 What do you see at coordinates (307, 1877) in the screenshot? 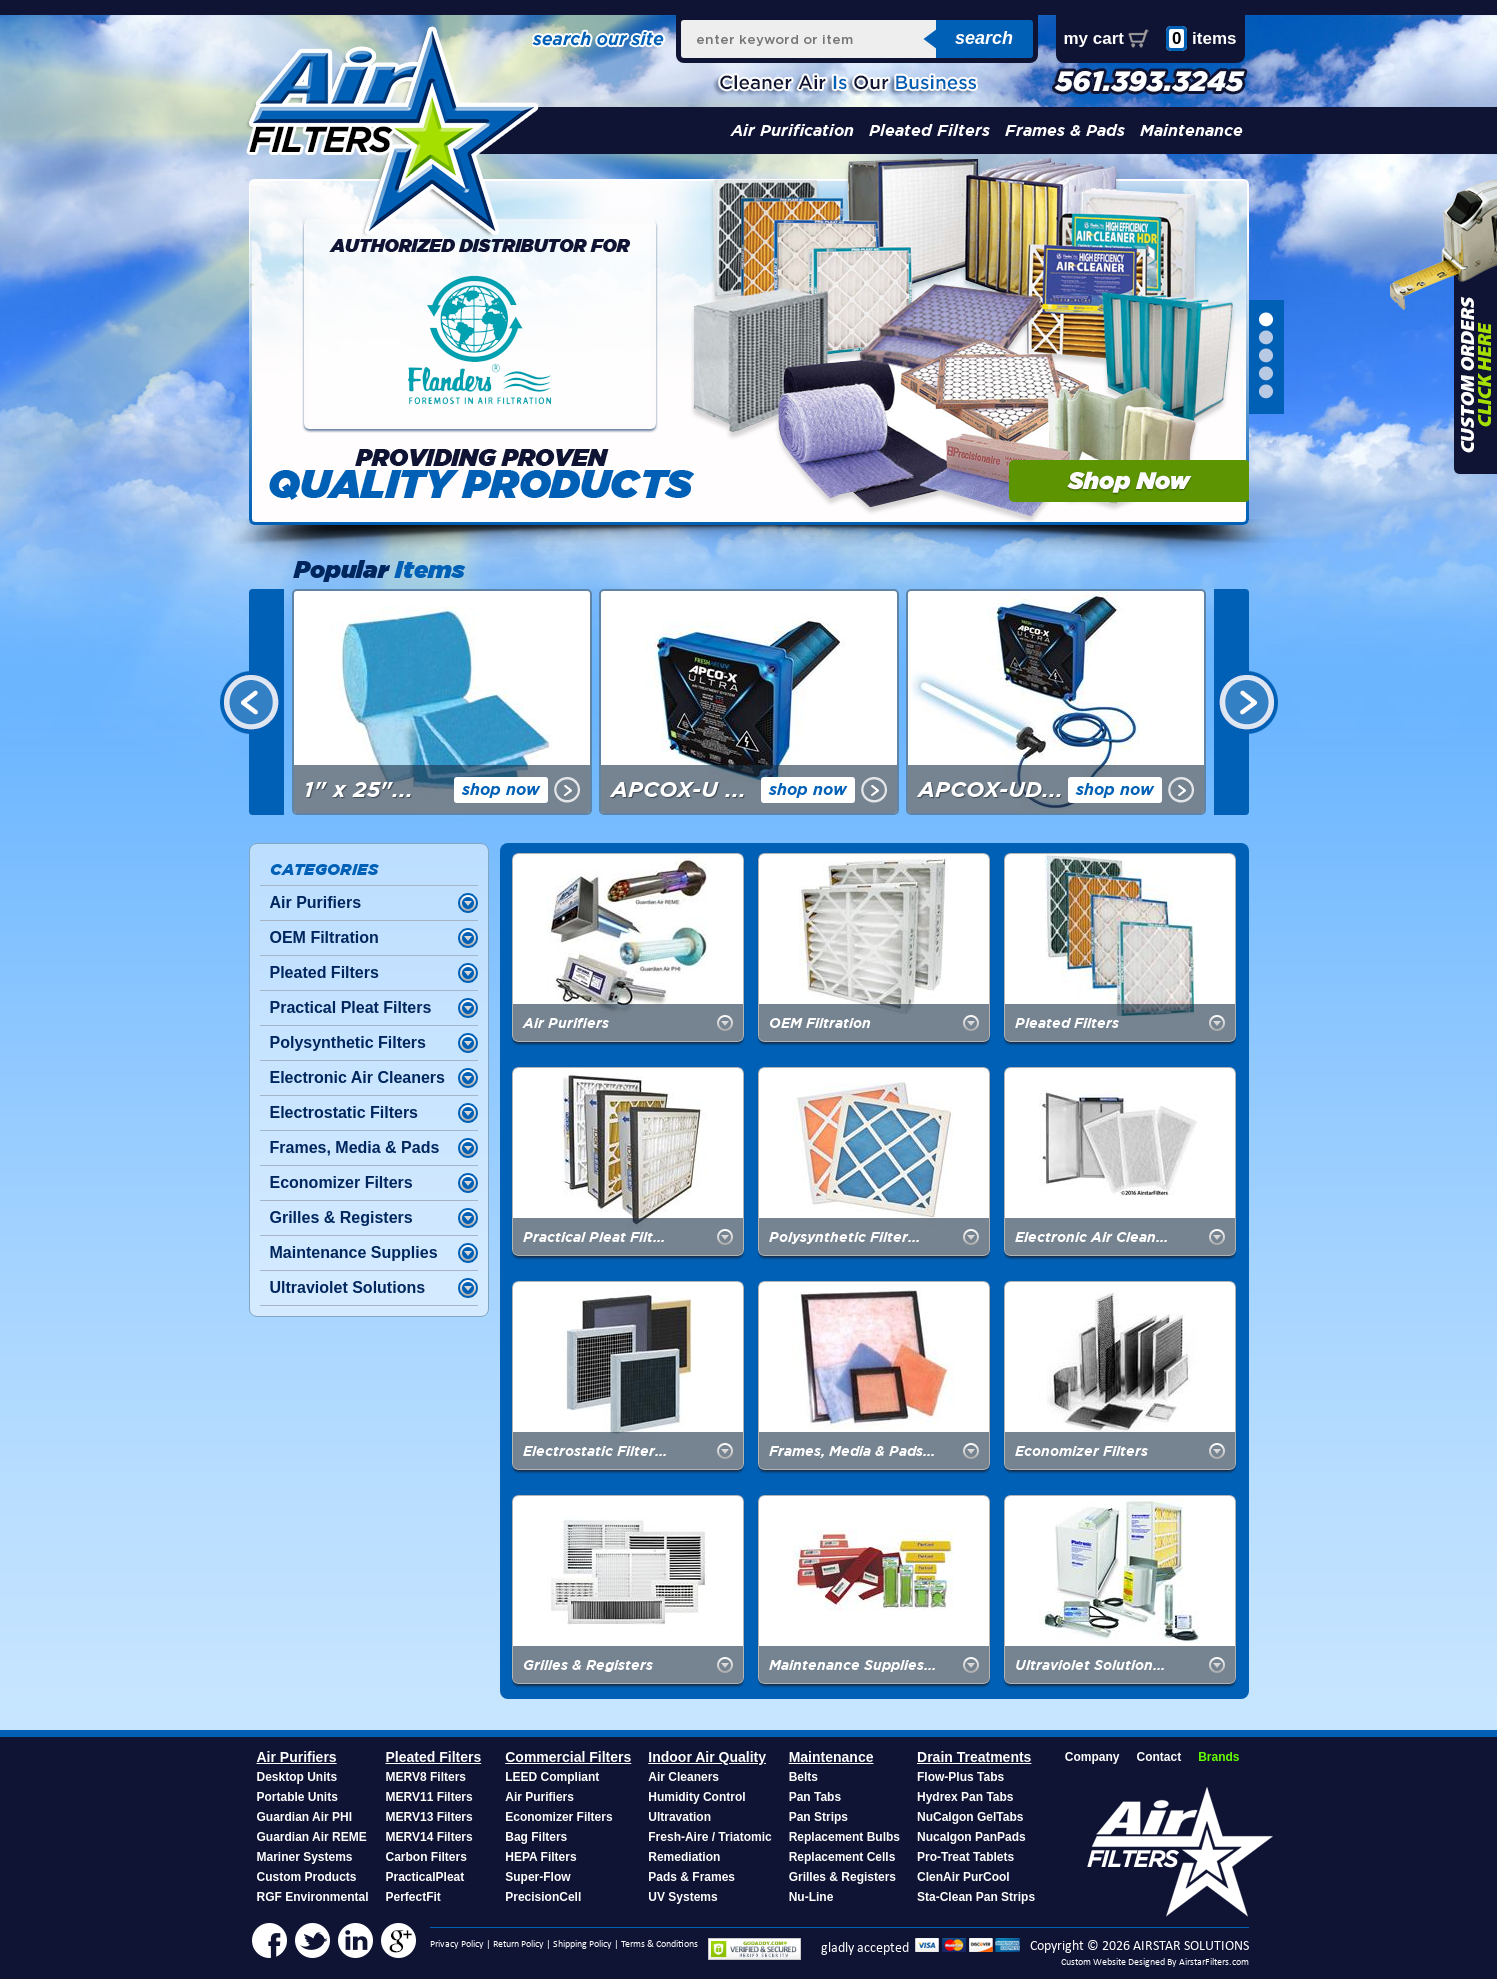
I see `Custom Products` at bounding box center [307, 1877].